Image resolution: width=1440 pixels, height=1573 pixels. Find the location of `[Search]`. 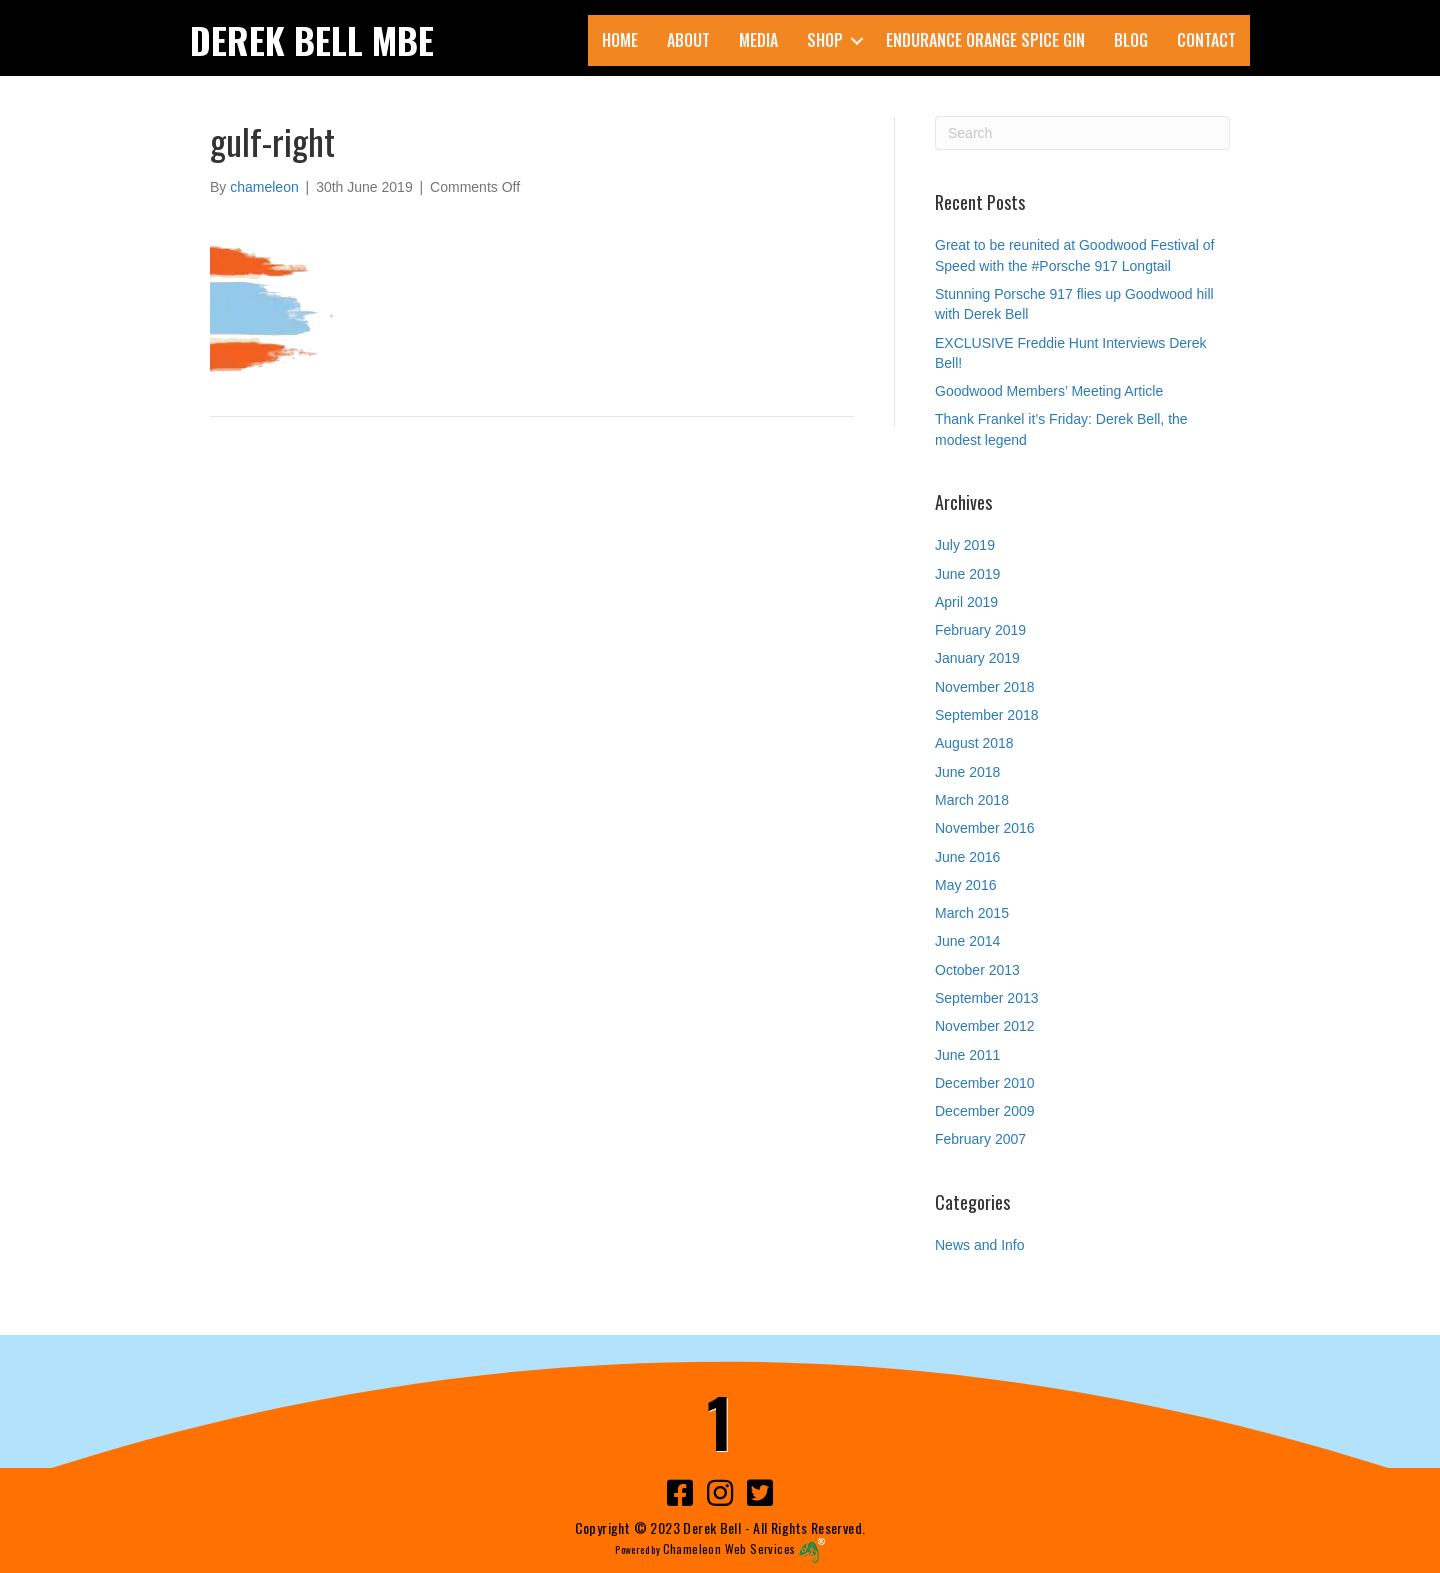

[Search] is located at coordinates (1082, 133).